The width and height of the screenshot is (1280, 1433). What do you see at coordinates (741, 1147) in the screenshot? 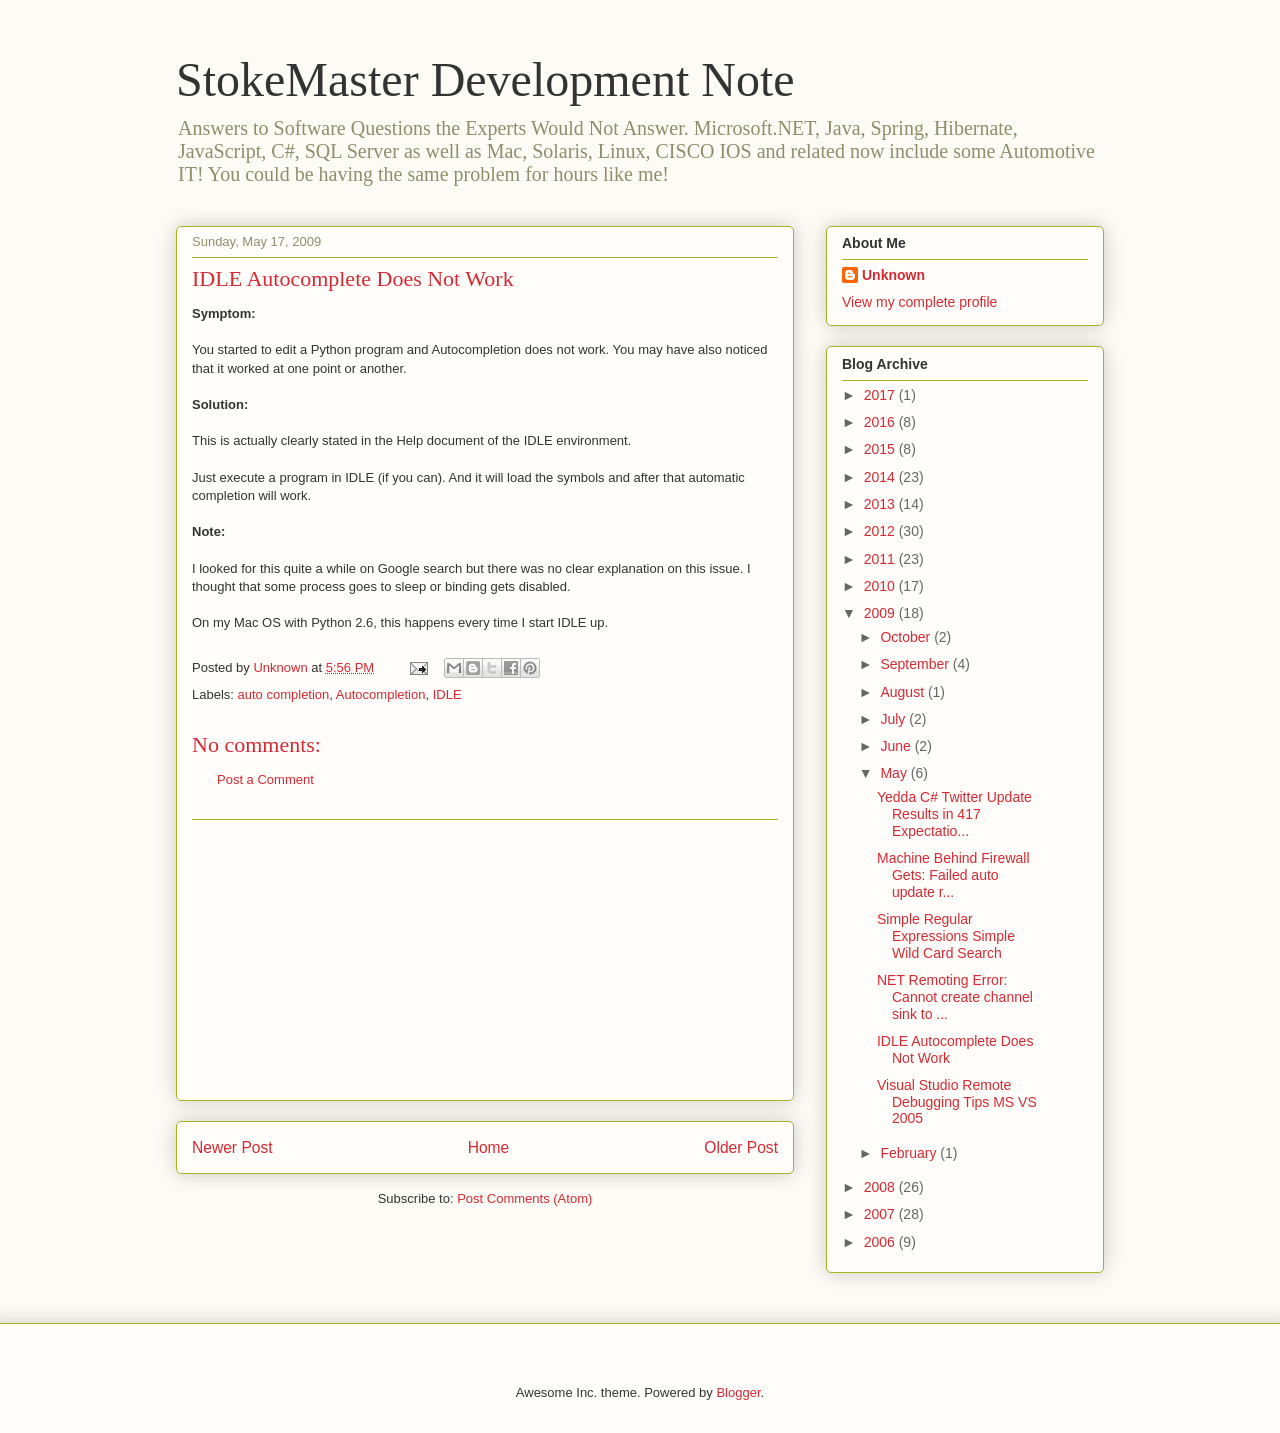
I see `Older Post` at bounding box center [741, 1147].